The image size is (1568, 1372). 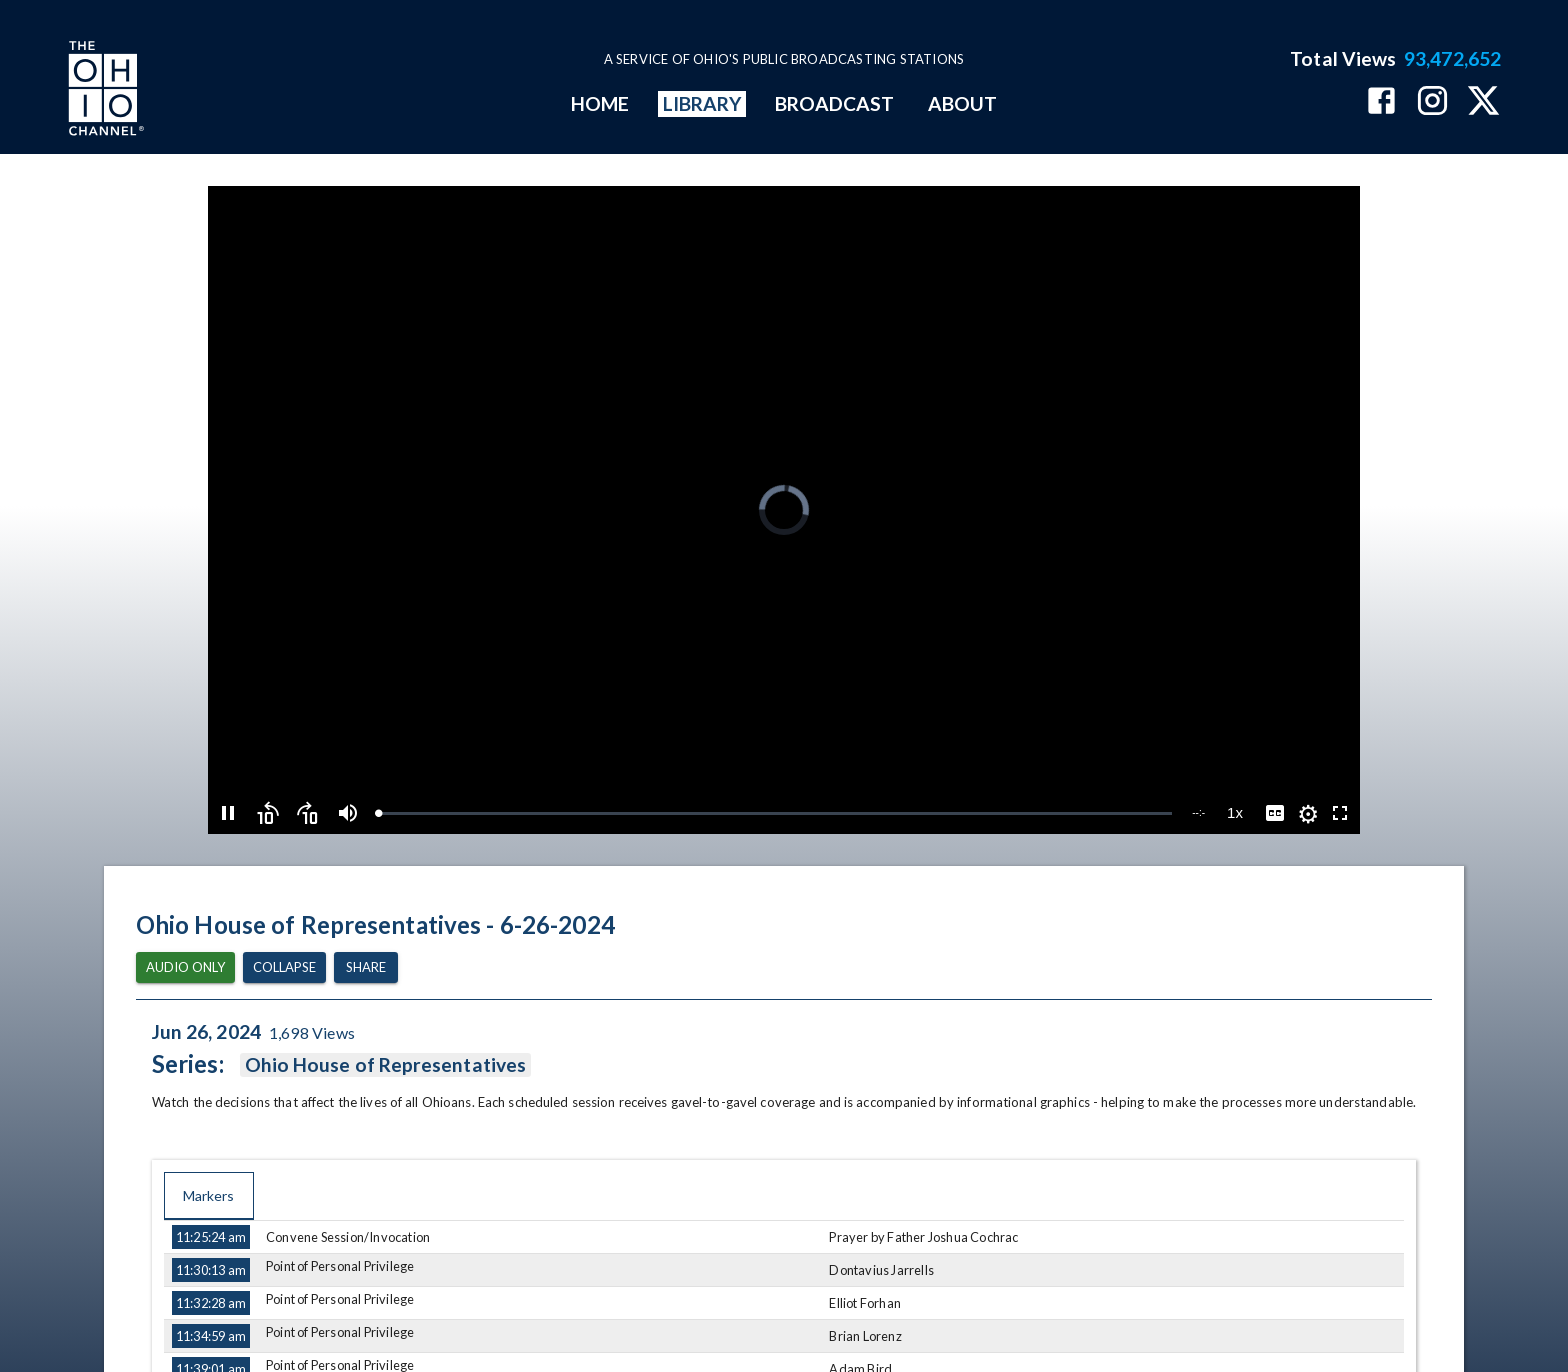 What do you see at coordinates (1432, 102) in the screenshot?
I see `[The Ohio Channel on Instagram]` at bounding box center [1432, 102].